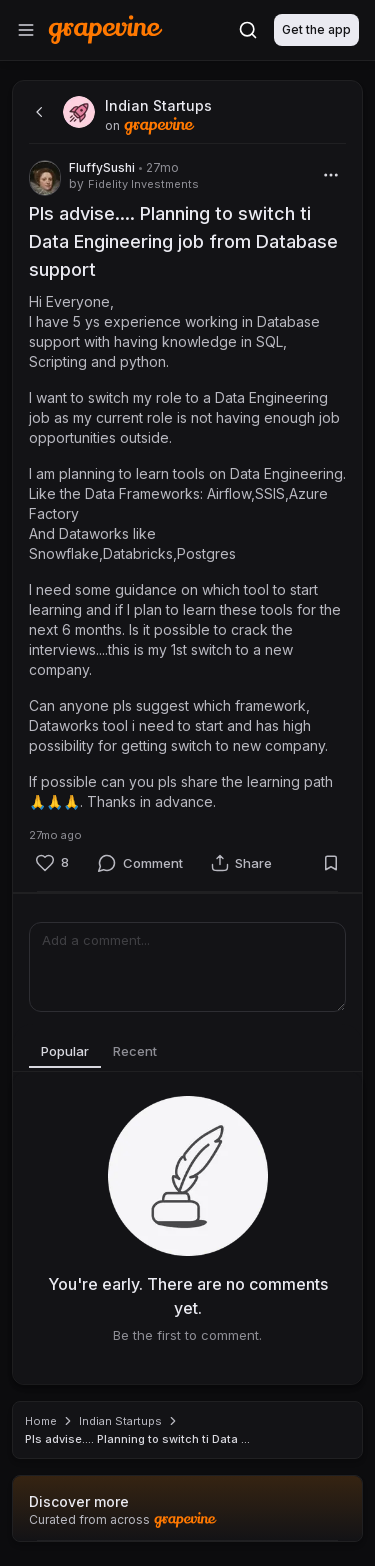  What do you see at coordinates (331, 175) in the screenshot?
I see `[More]` at bounding box center [331, 175].